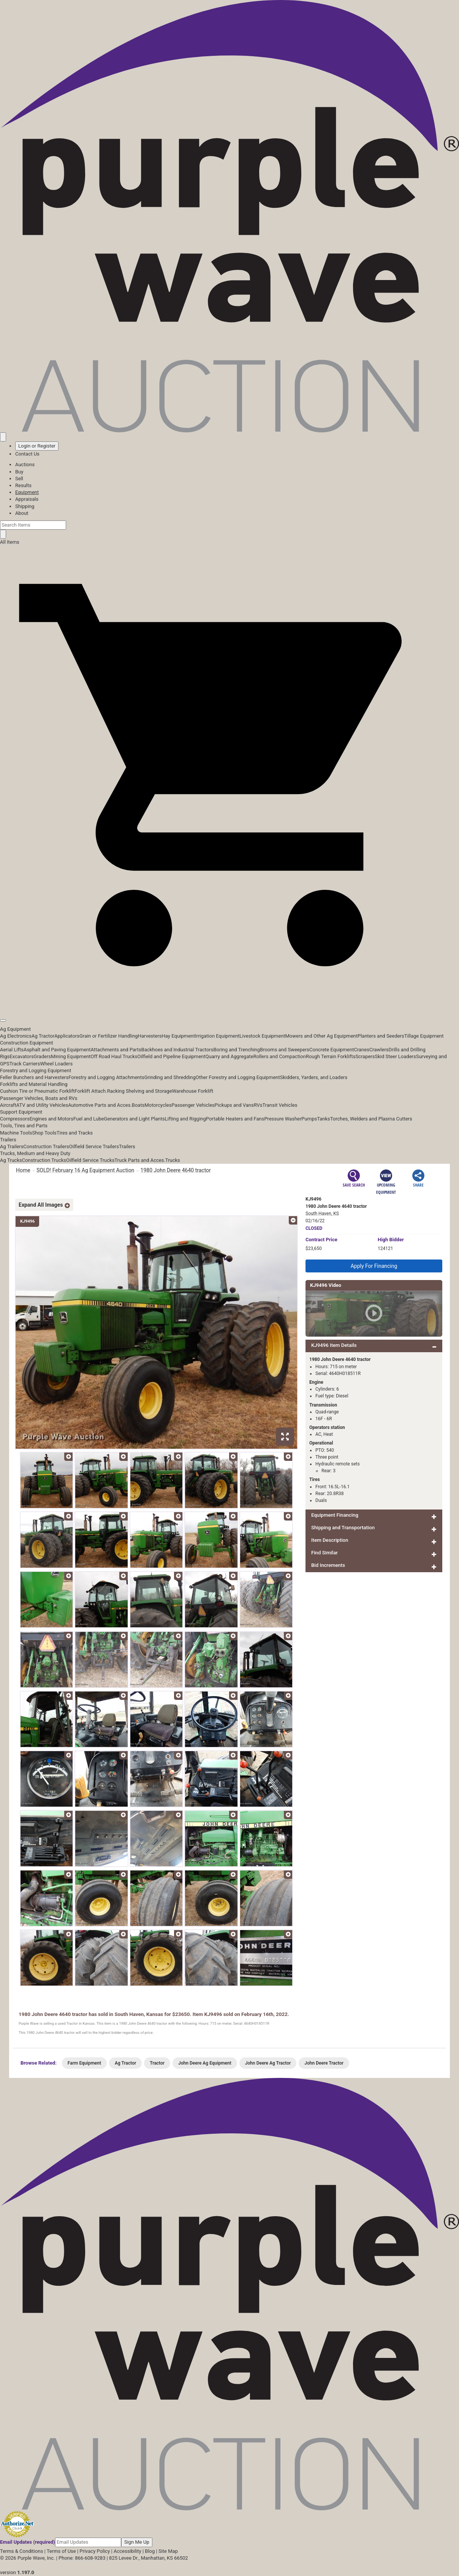  What do you see at coordinates (24, 506) in the screenshot?
I see `Shipping` at bounding box center [24, 506].